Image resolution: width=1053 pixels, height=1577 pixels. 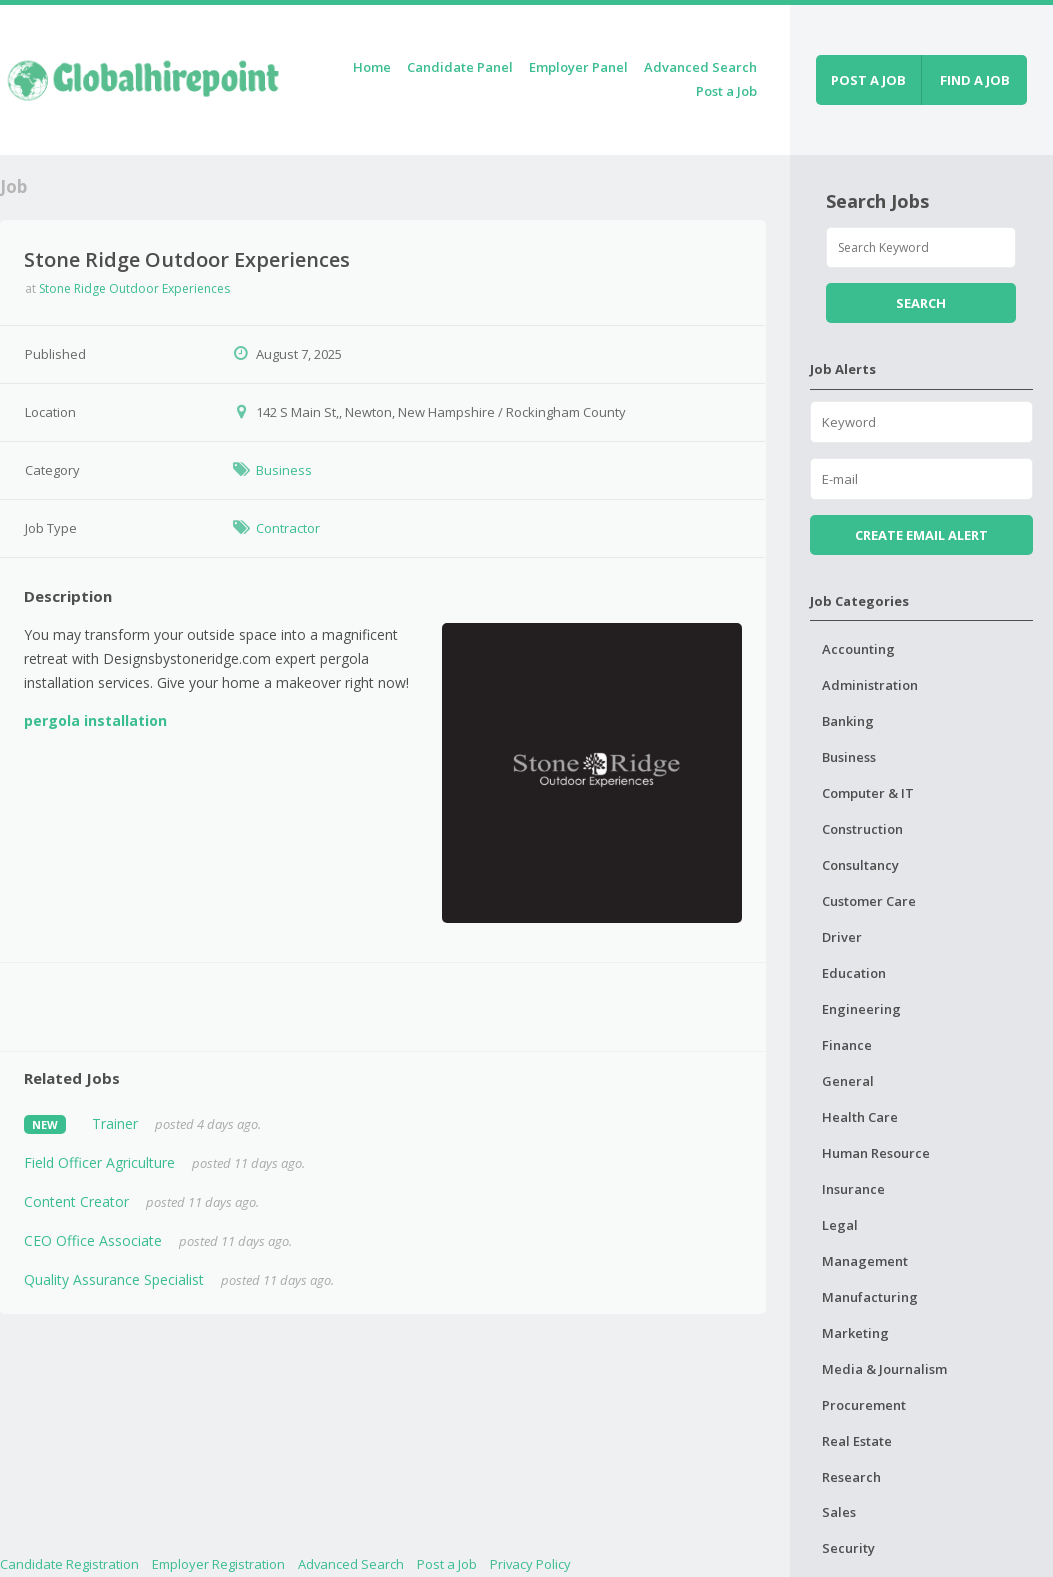 I want to click on Post a job, so click(x=868, y=80).